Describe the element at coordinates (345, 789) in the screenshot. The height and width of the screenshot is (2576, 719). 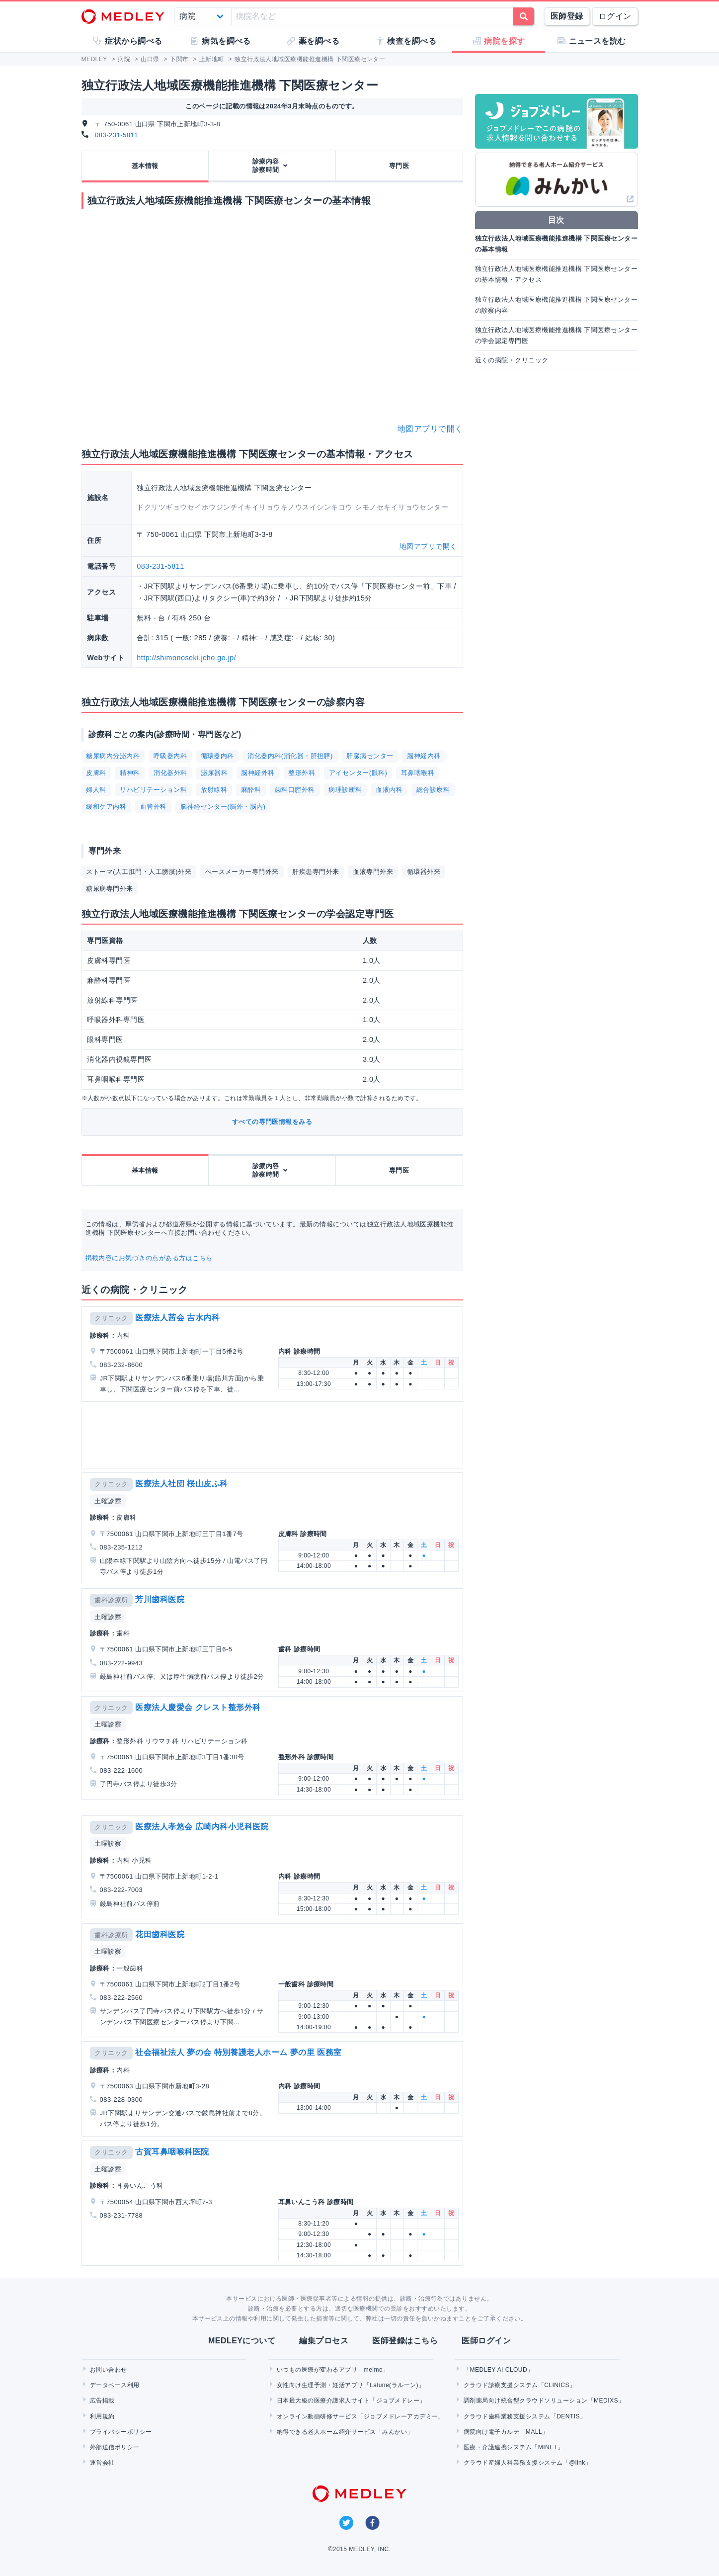
I see `病理診断科` at that location.